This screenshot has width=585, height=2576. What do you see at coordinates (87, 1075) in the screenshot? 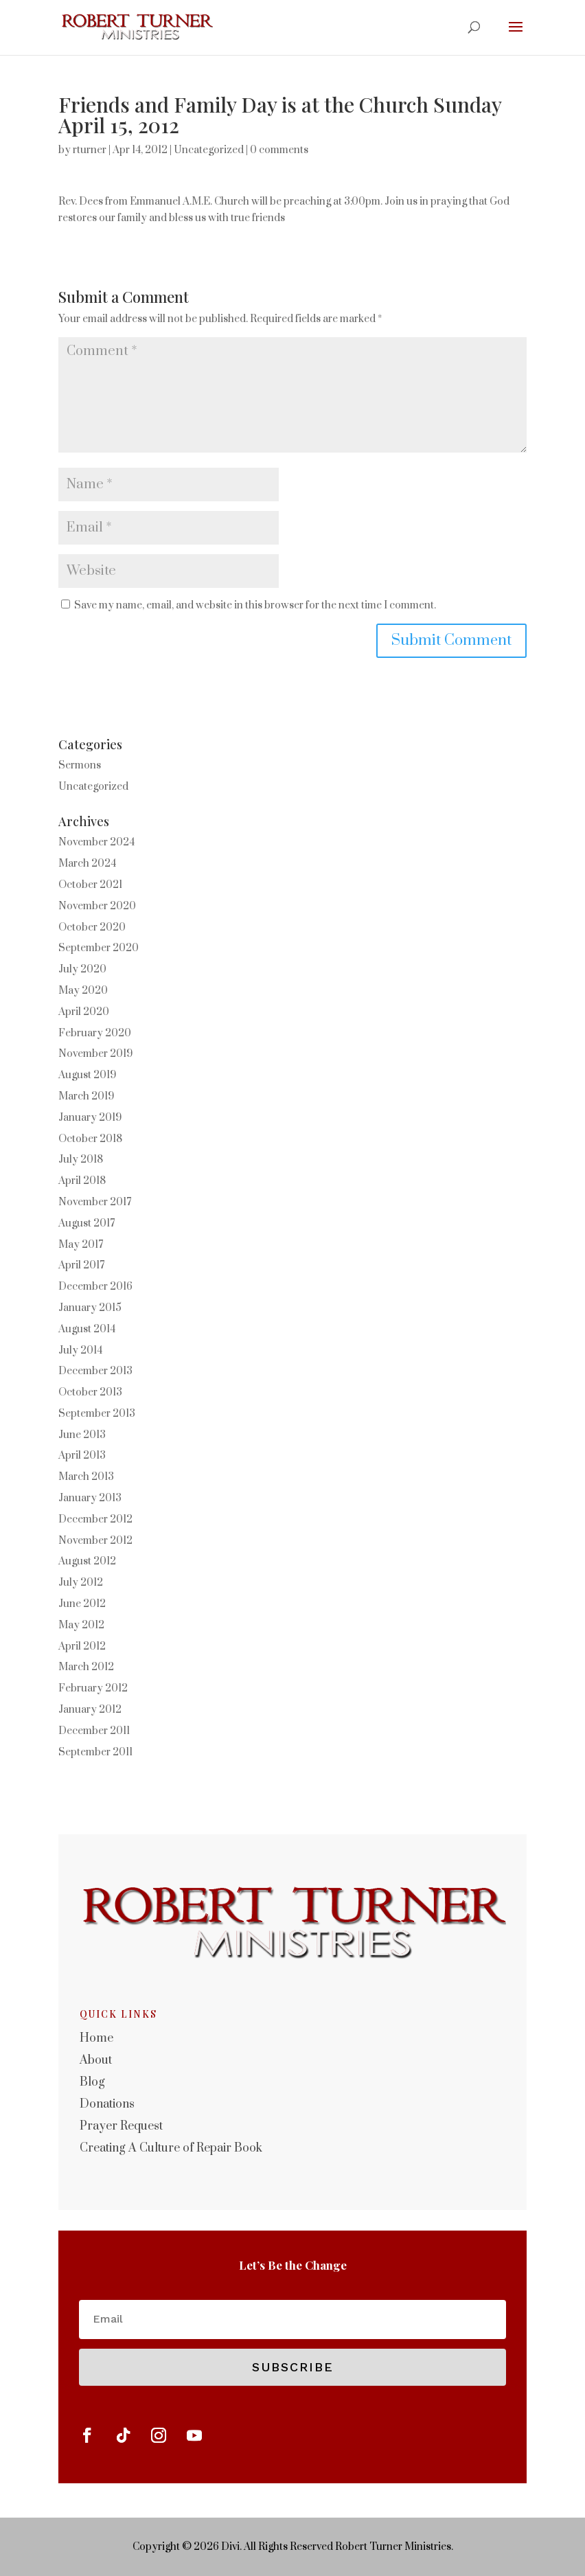
I see `August 2019` at bounding box center [87, 1075].